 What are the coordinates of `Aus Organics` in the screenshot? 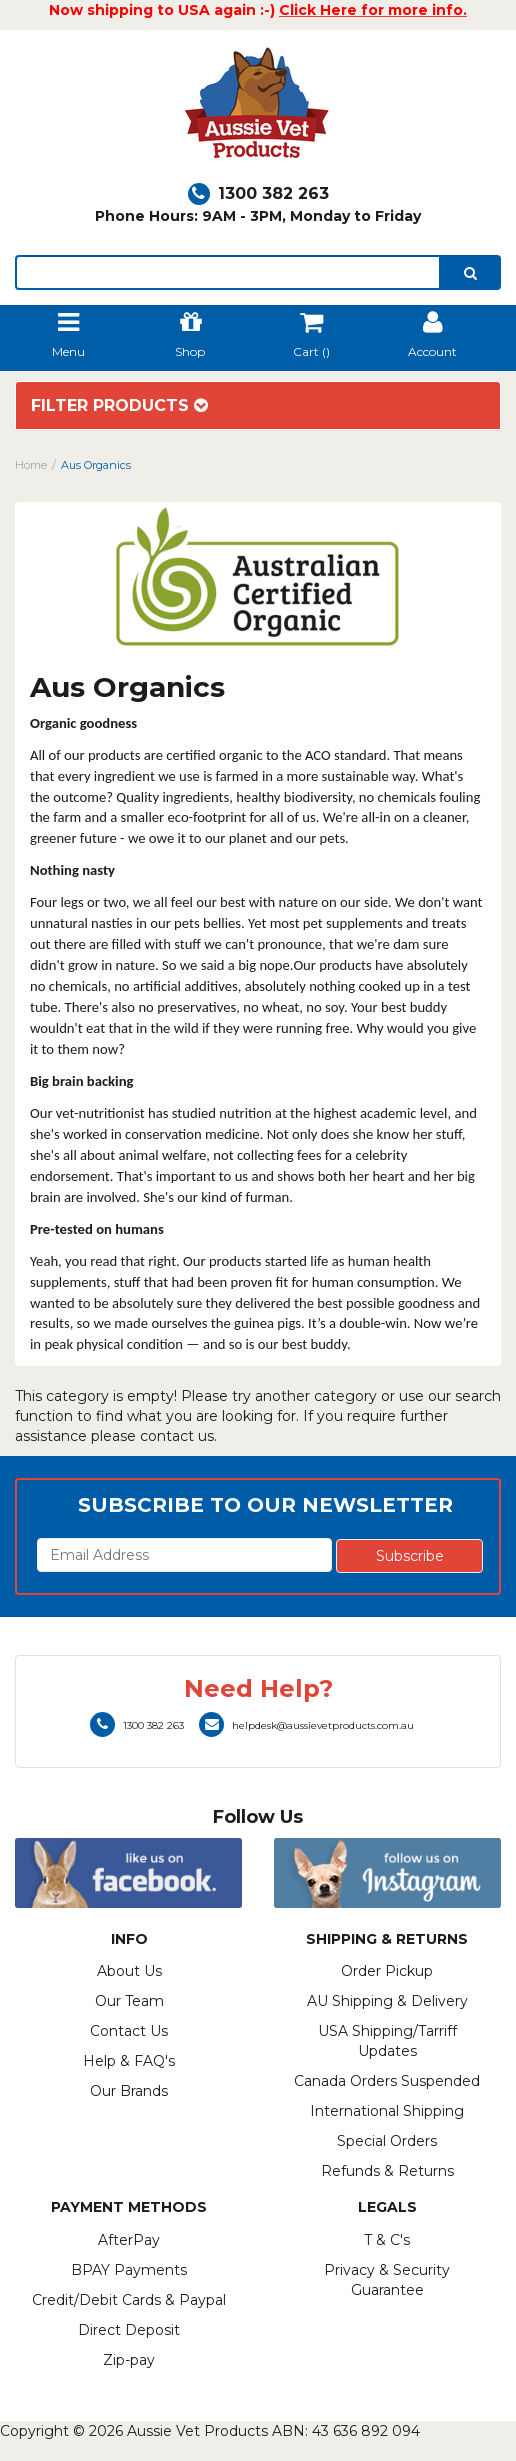 It's located at (96, 465).